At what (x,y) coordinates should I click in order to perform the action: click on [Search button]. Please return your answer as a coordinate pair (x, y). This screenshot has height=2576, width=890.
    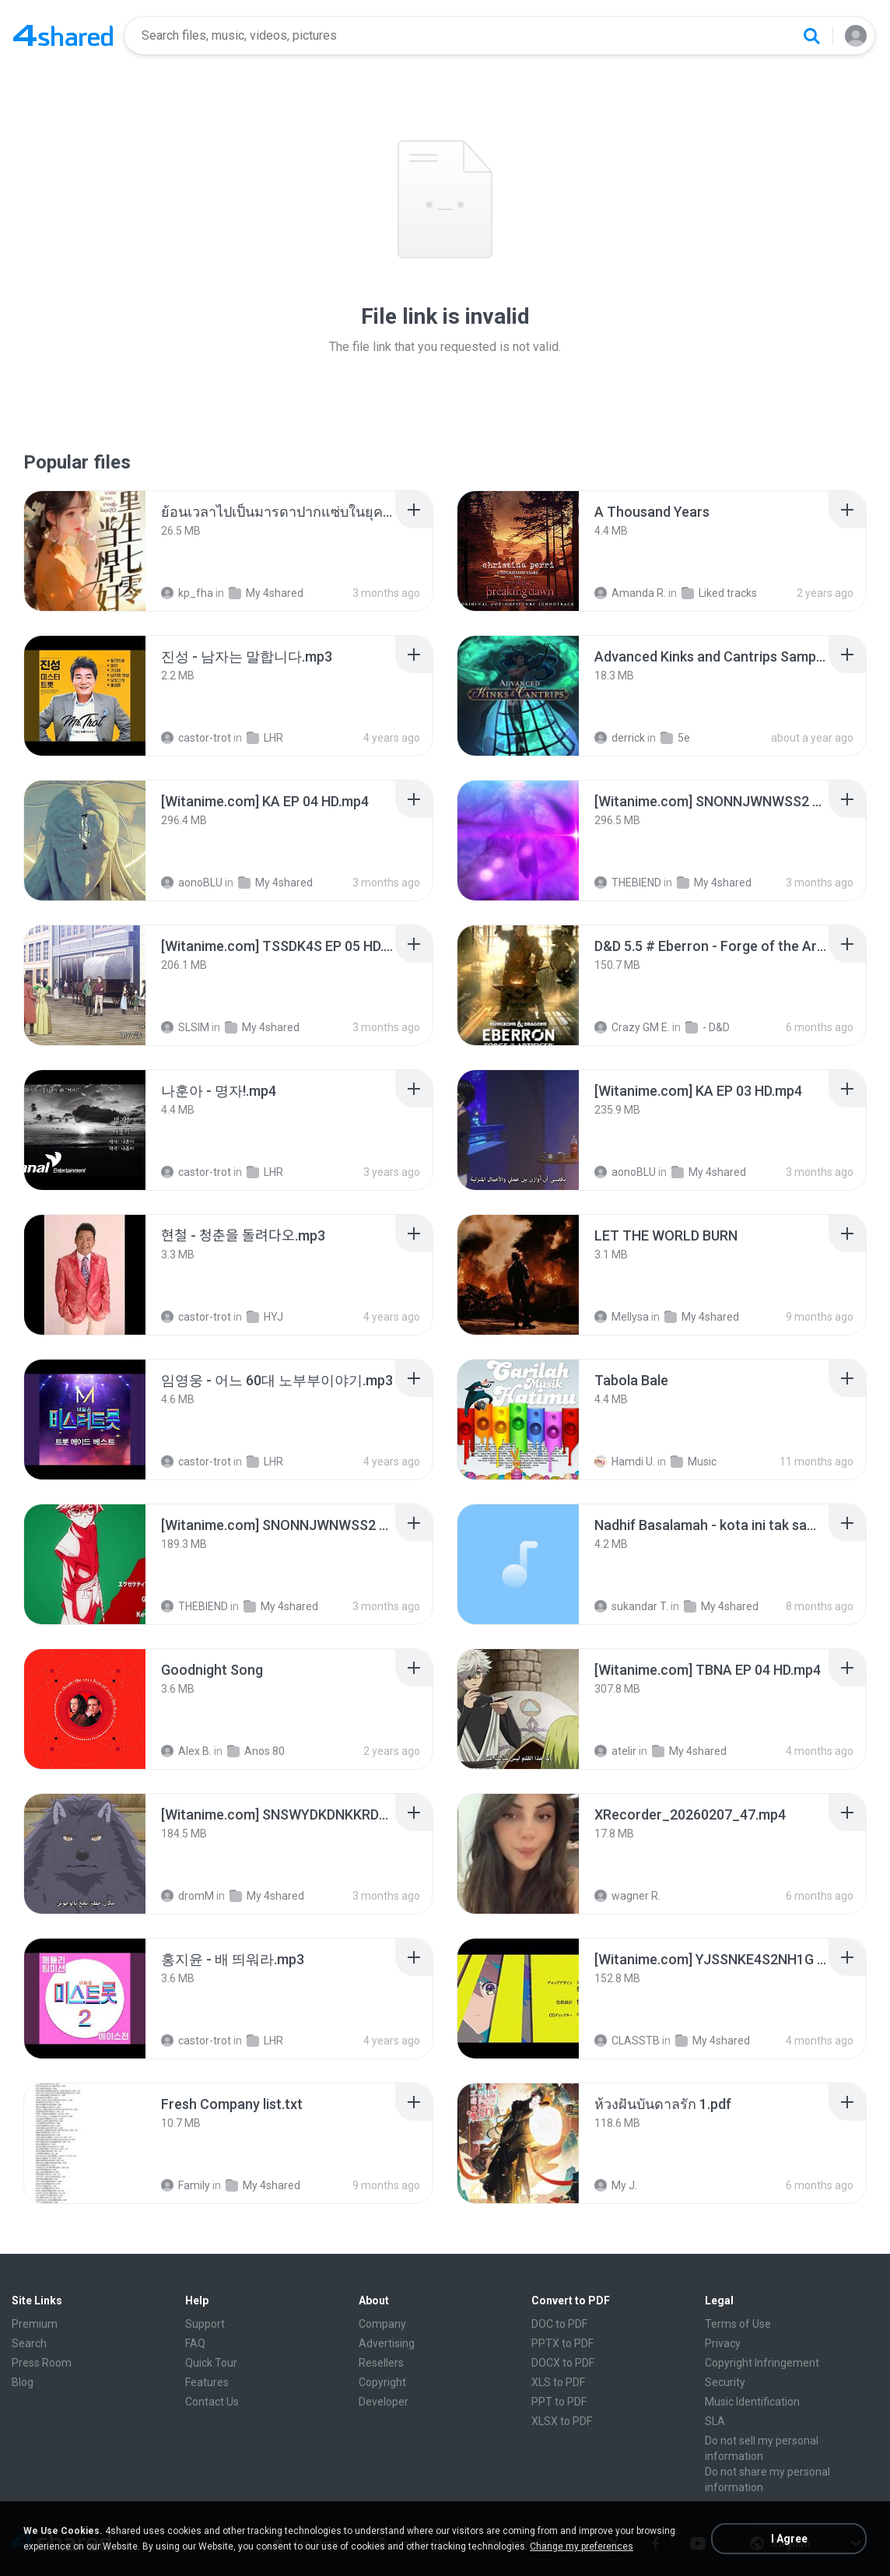
    Looking at the image, I should click on (811, 35).